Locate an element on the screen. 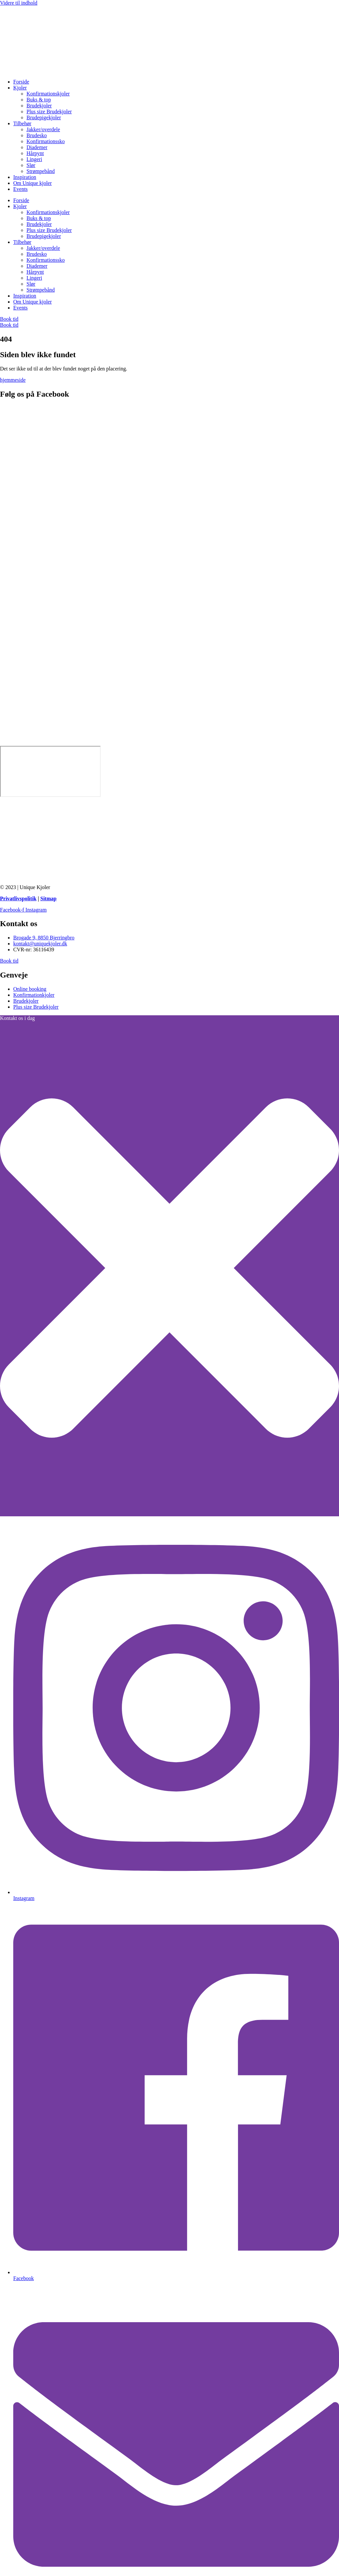 This screenshot has width=339, height=2576. Om Unique kjoler is located at coordinates (32, 183).